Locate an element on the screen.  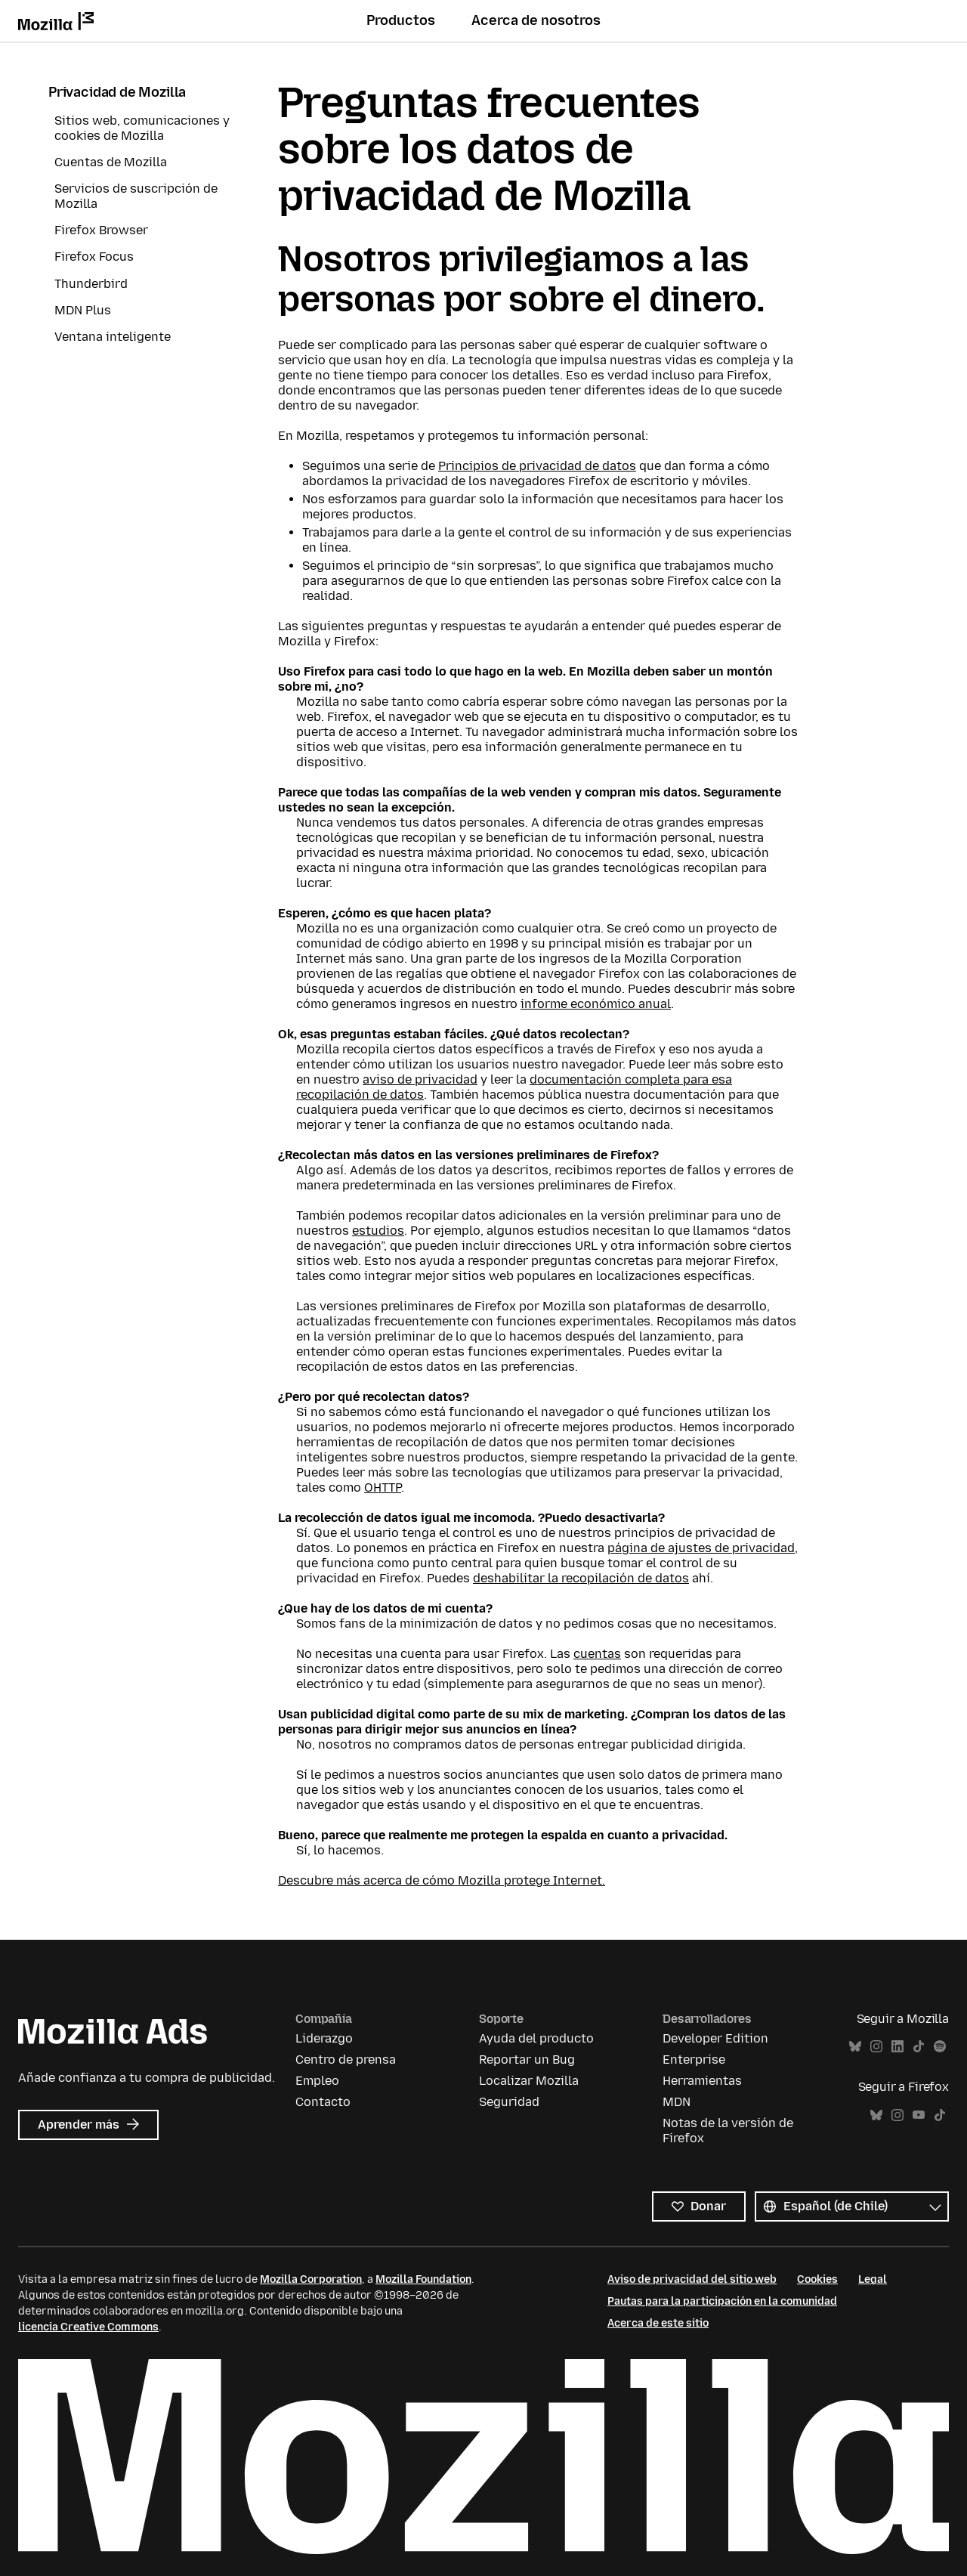
licencia Creative Commons is located at coordinates (88, 2327).